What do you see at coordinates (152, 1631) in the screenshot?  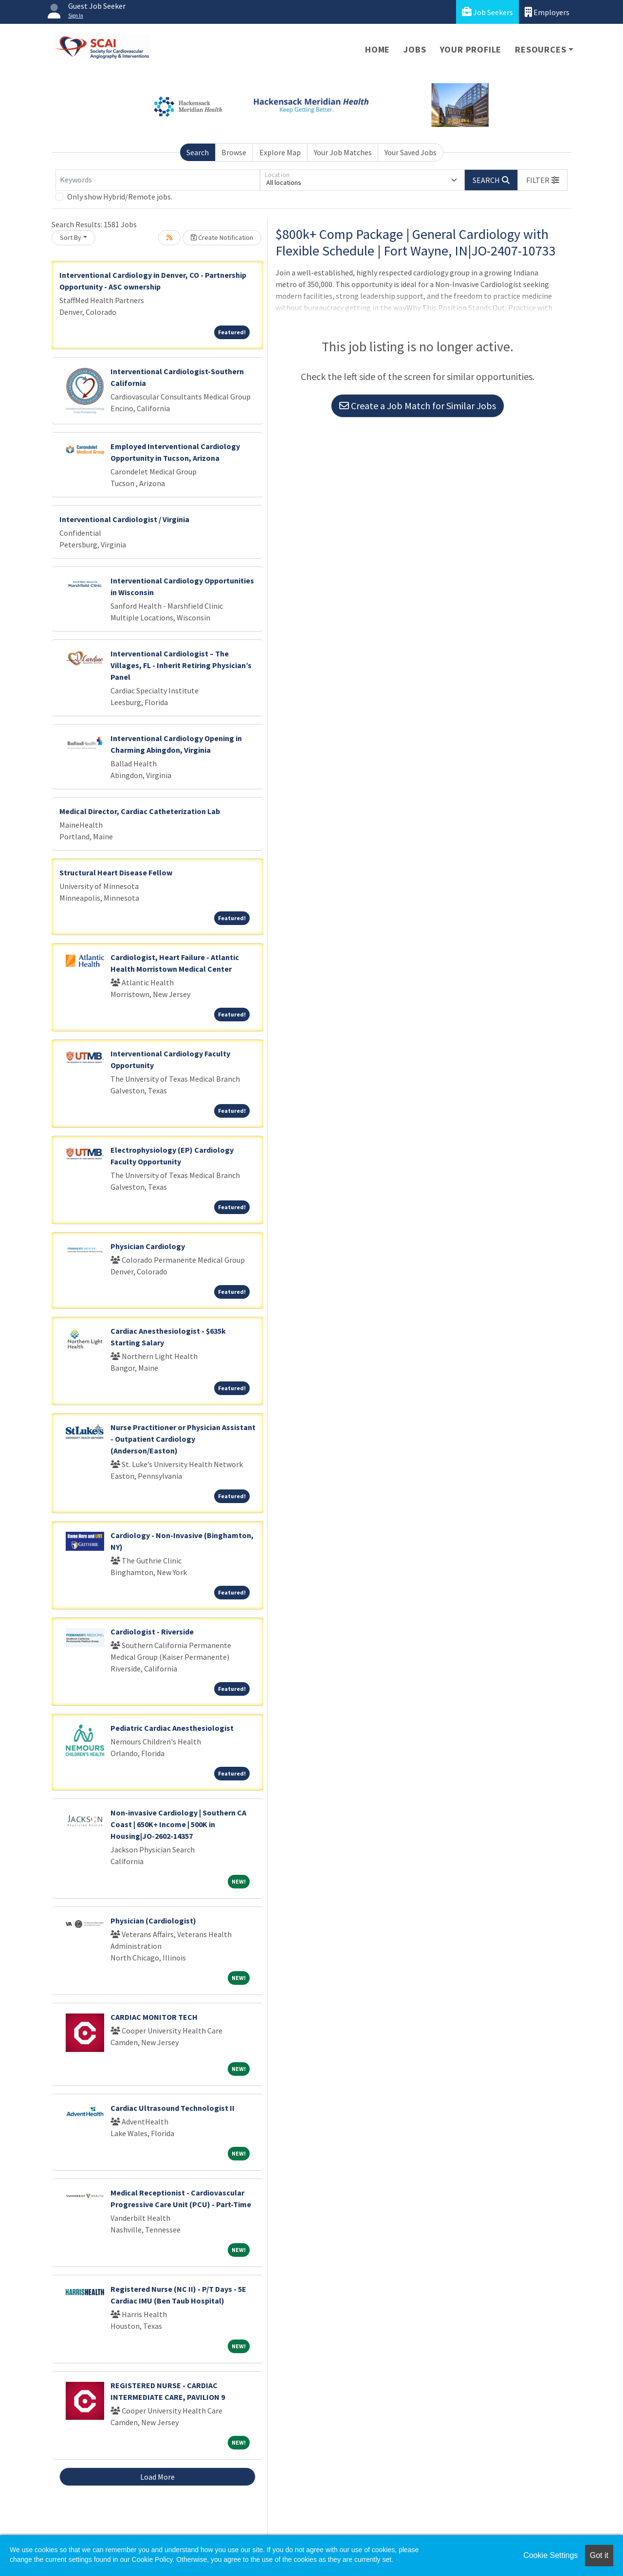 I see `Cardiologist - Riverside` at bounding box center [152, 1631].